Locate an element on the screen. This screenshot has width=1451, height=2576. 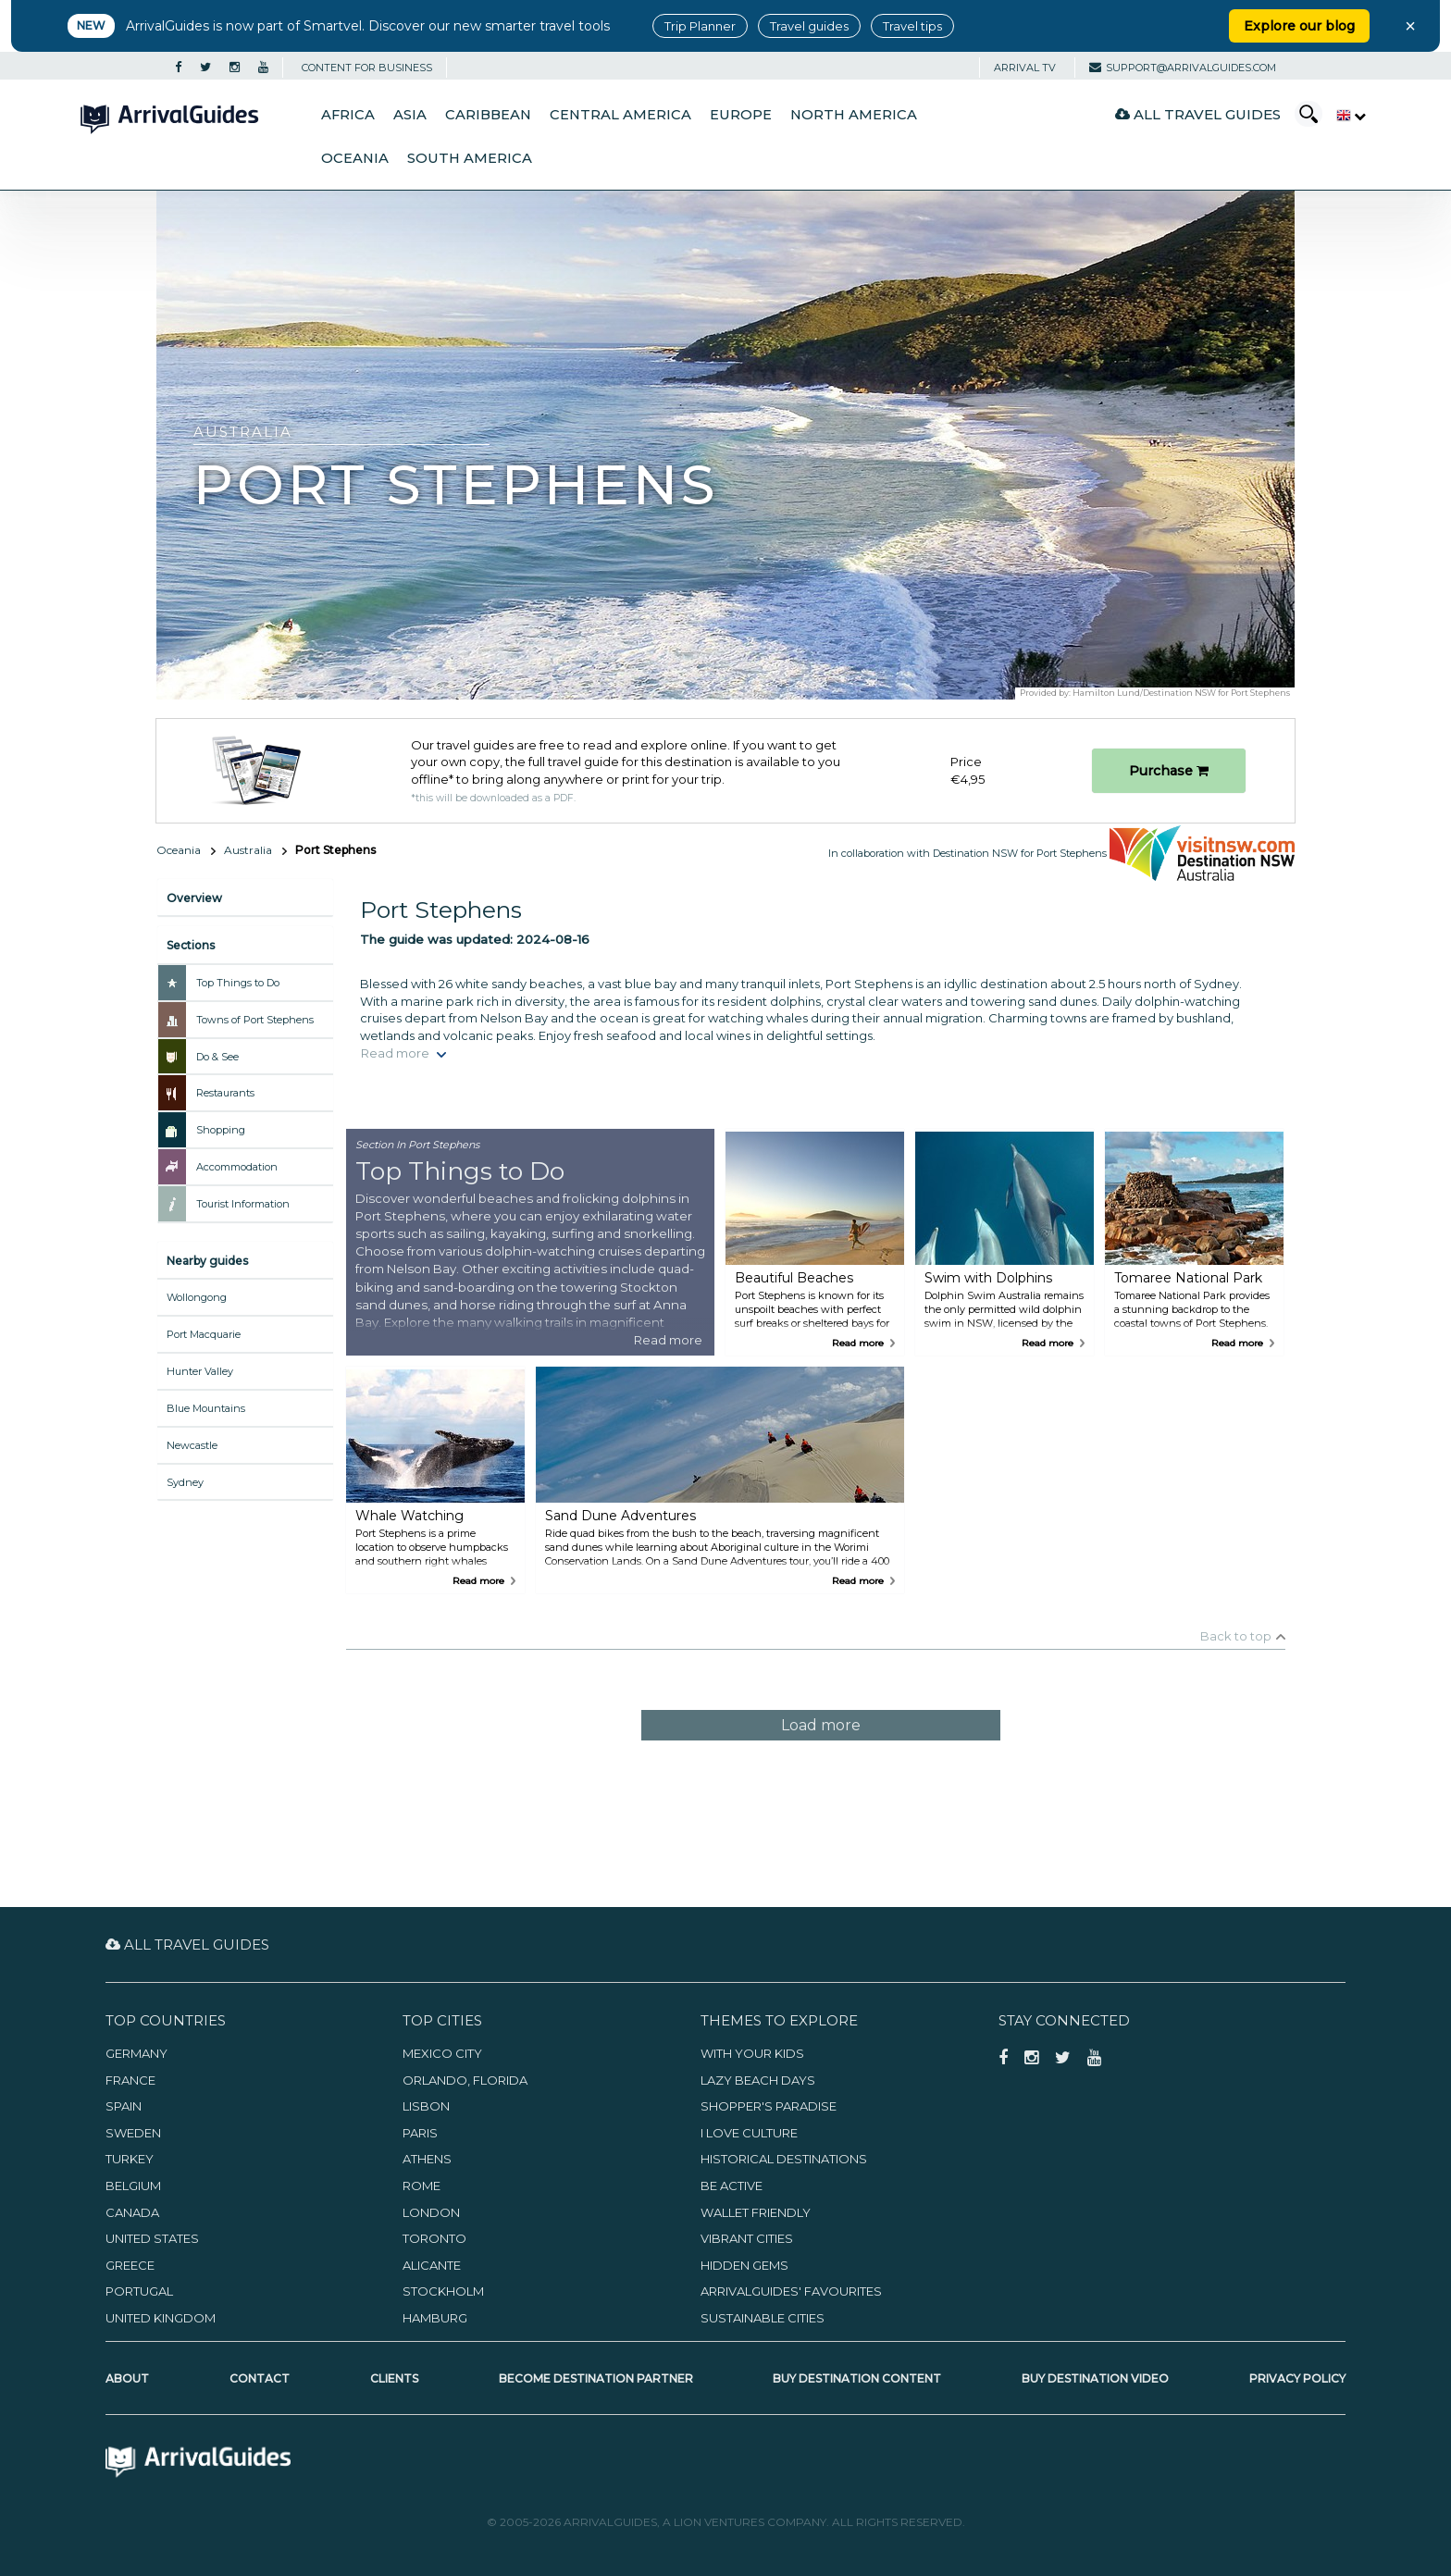
Shopping is located at coordinates (220, 1129).